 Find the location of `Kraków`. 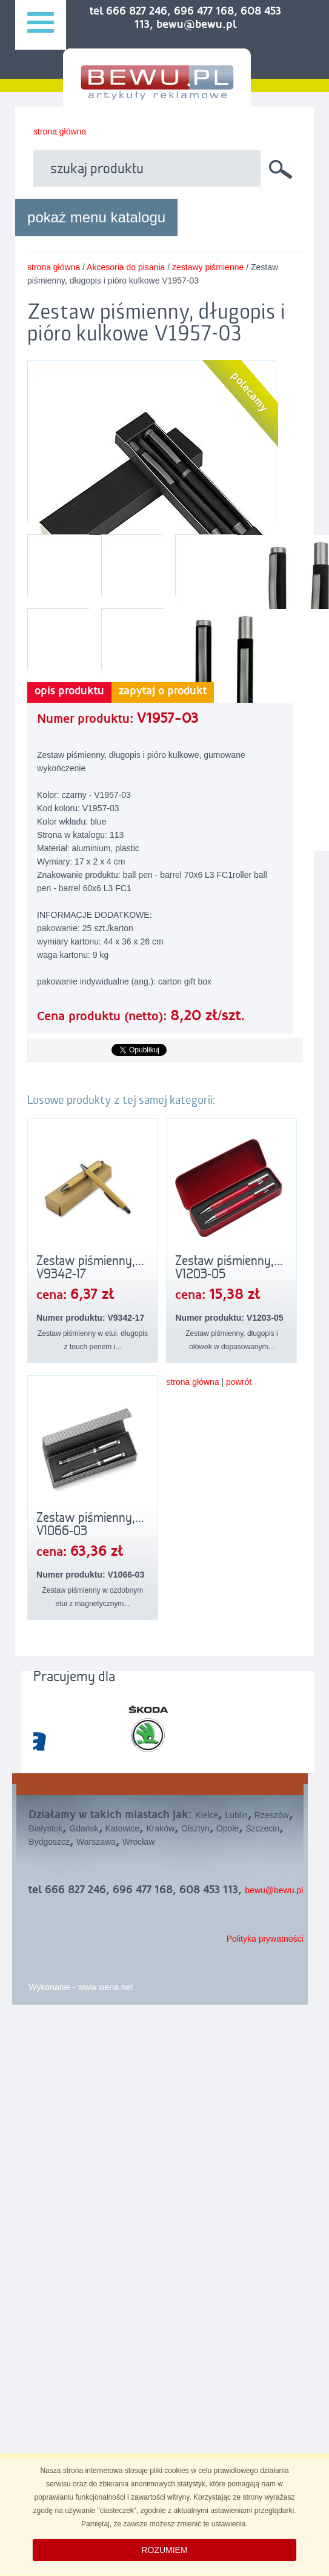

Kraków is located at coordinates (160, 1828).